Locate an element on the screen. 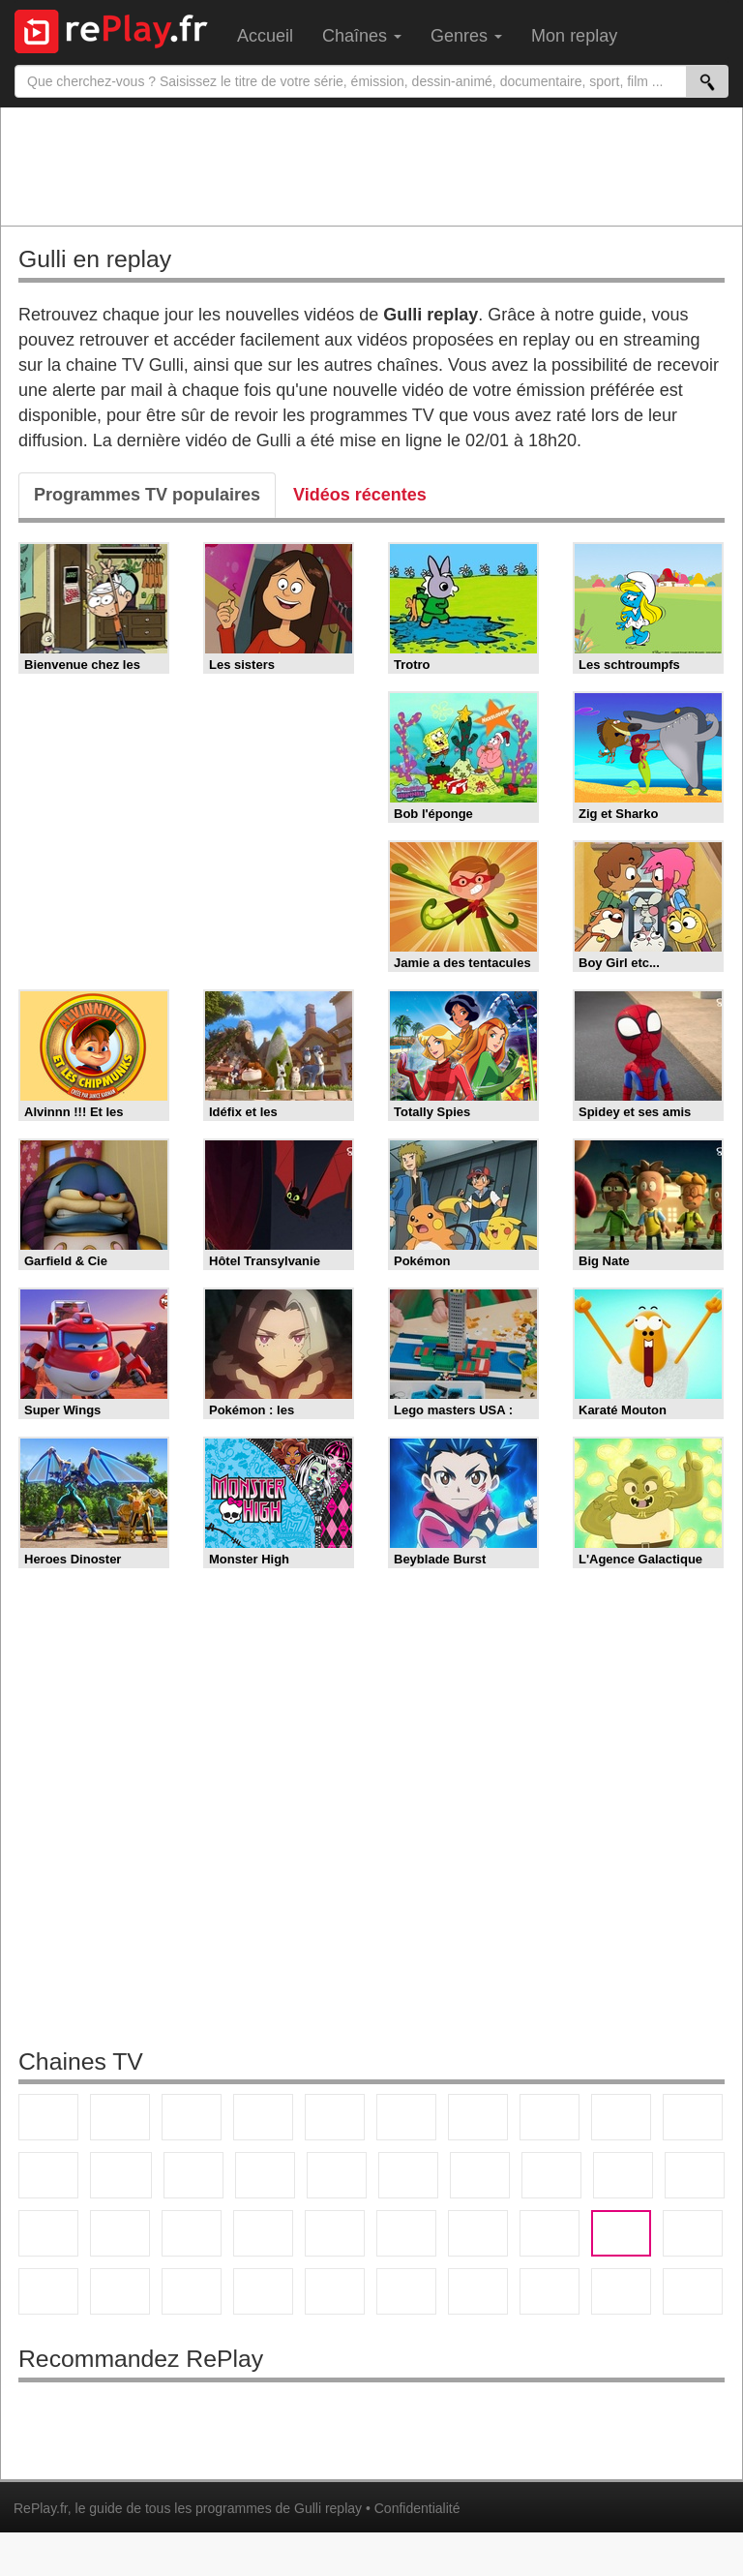 This screenshot has height=2576, width=743. L'Equipe is located at coordinates (550, 2233).